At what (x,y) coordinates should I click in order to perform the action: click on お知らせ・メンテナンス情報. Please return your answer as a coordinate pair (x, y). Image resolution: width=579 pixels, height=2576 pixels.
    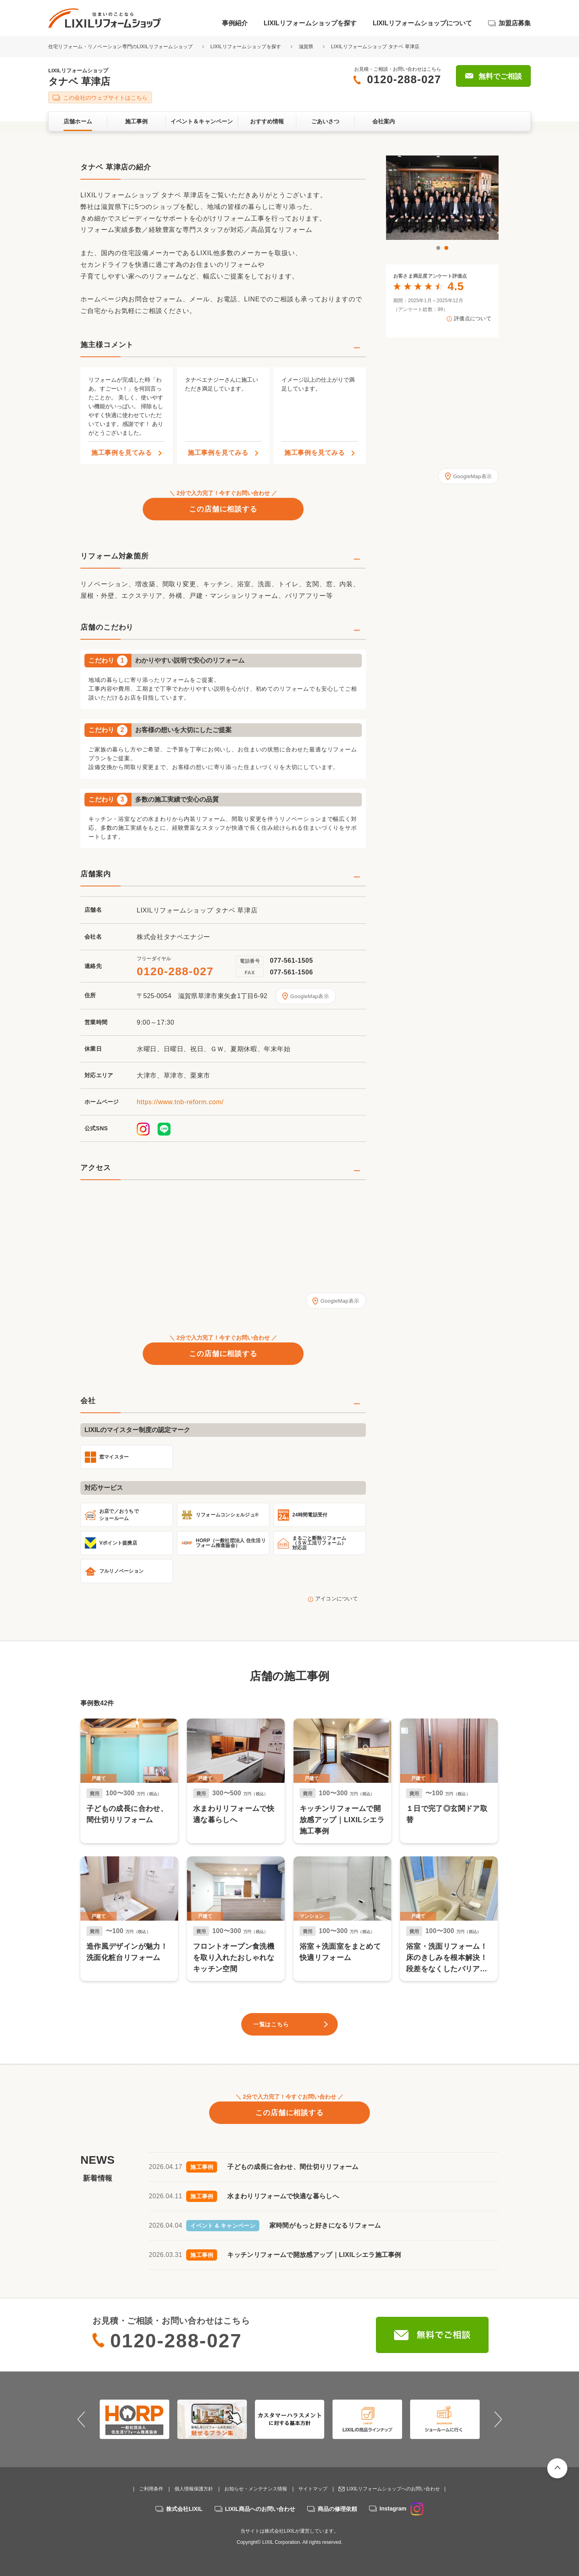
    Looking at the image, I should click on (255, 2489).